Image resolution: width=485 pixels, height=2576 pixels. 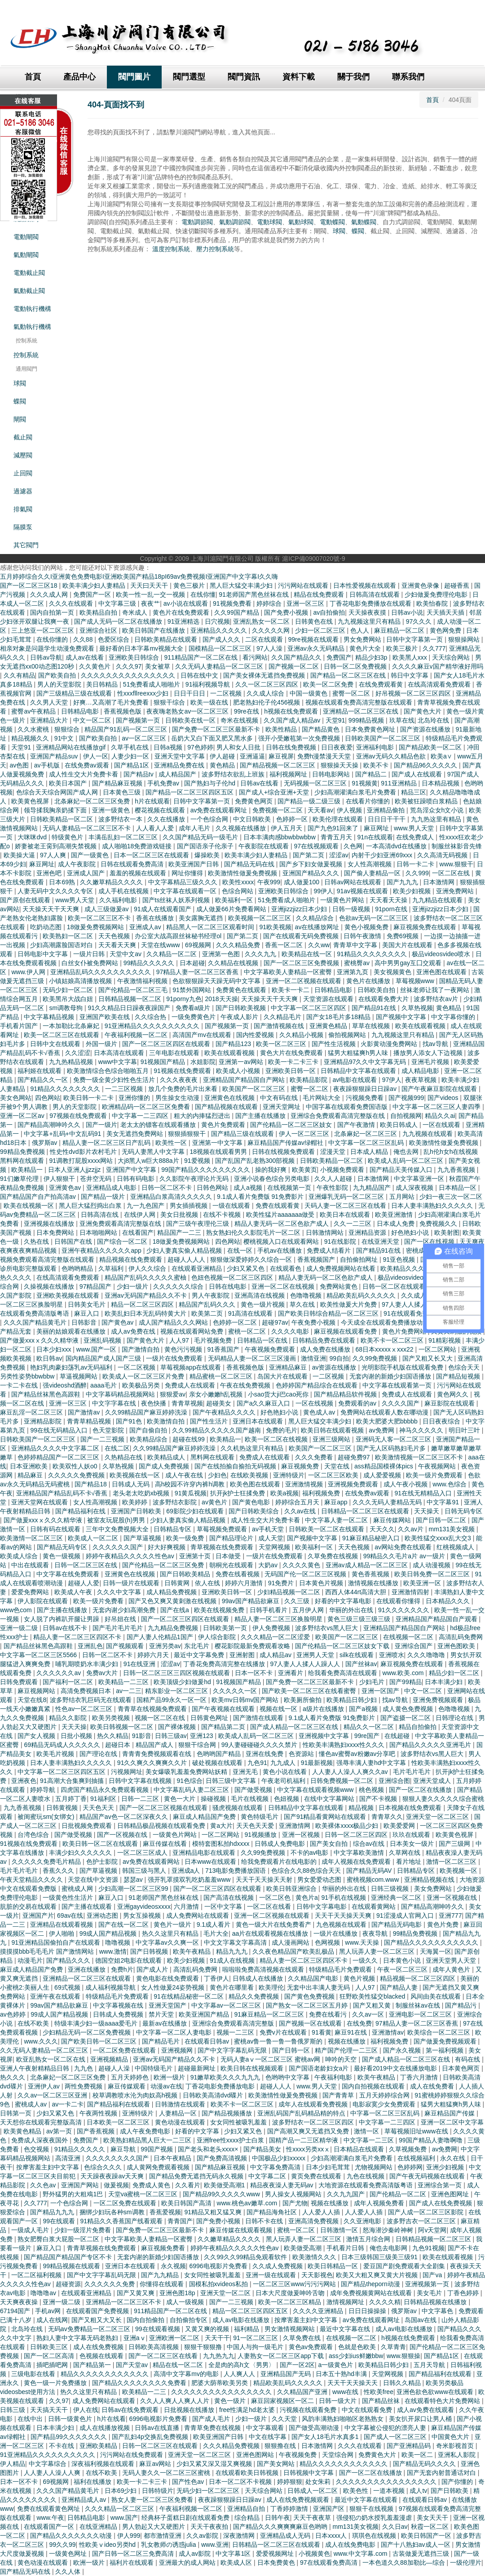 What do you see at coordinates (195, 828) in the screenshot?
I see `成年人毛片` at bounding box center [195, 828].